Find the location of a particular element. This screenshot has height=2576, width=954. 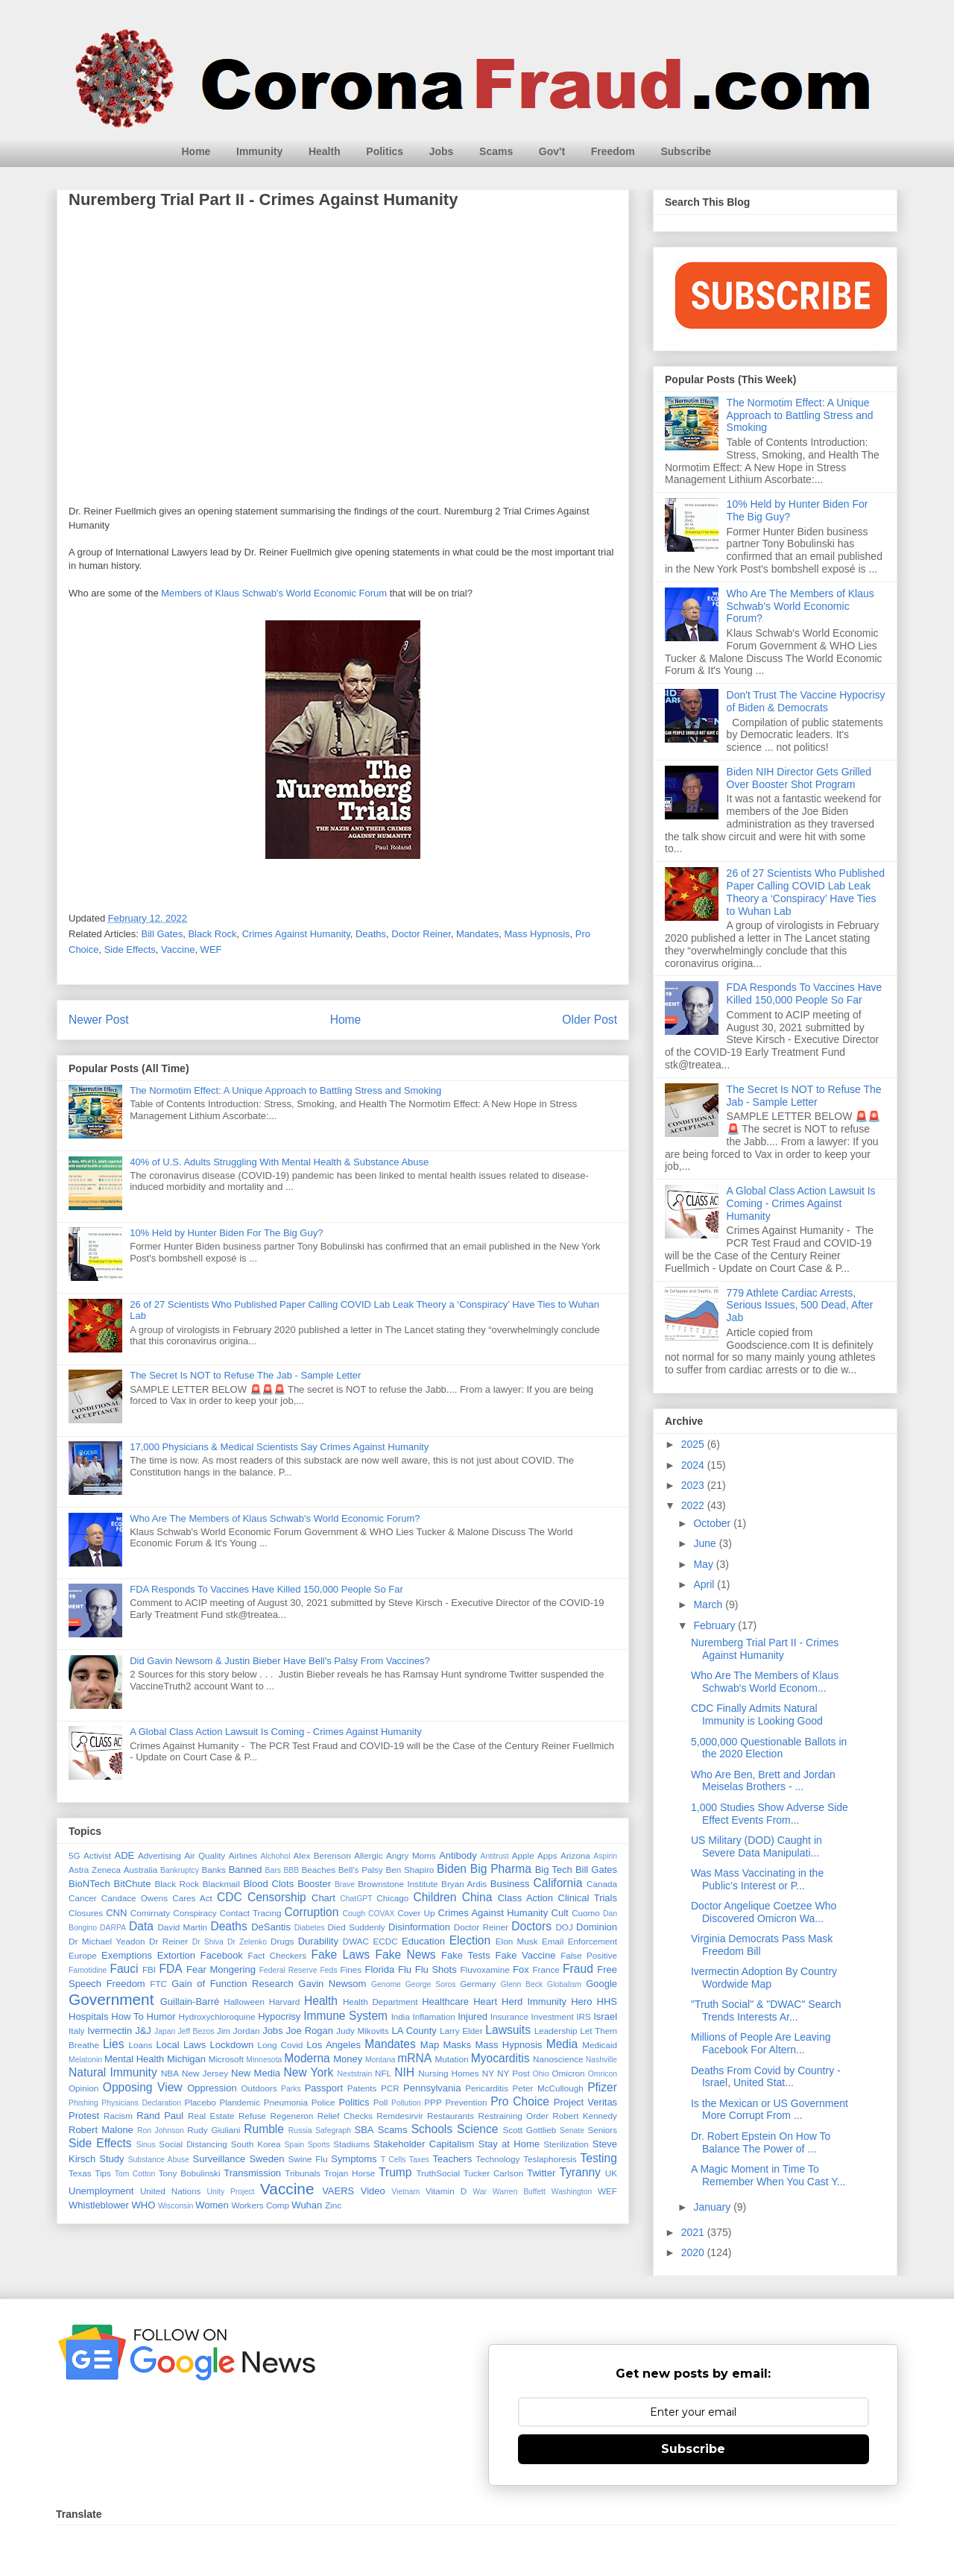

A Magic Moment in Time To Remember When You Cast Y... is located at coordinates (768, 2175).